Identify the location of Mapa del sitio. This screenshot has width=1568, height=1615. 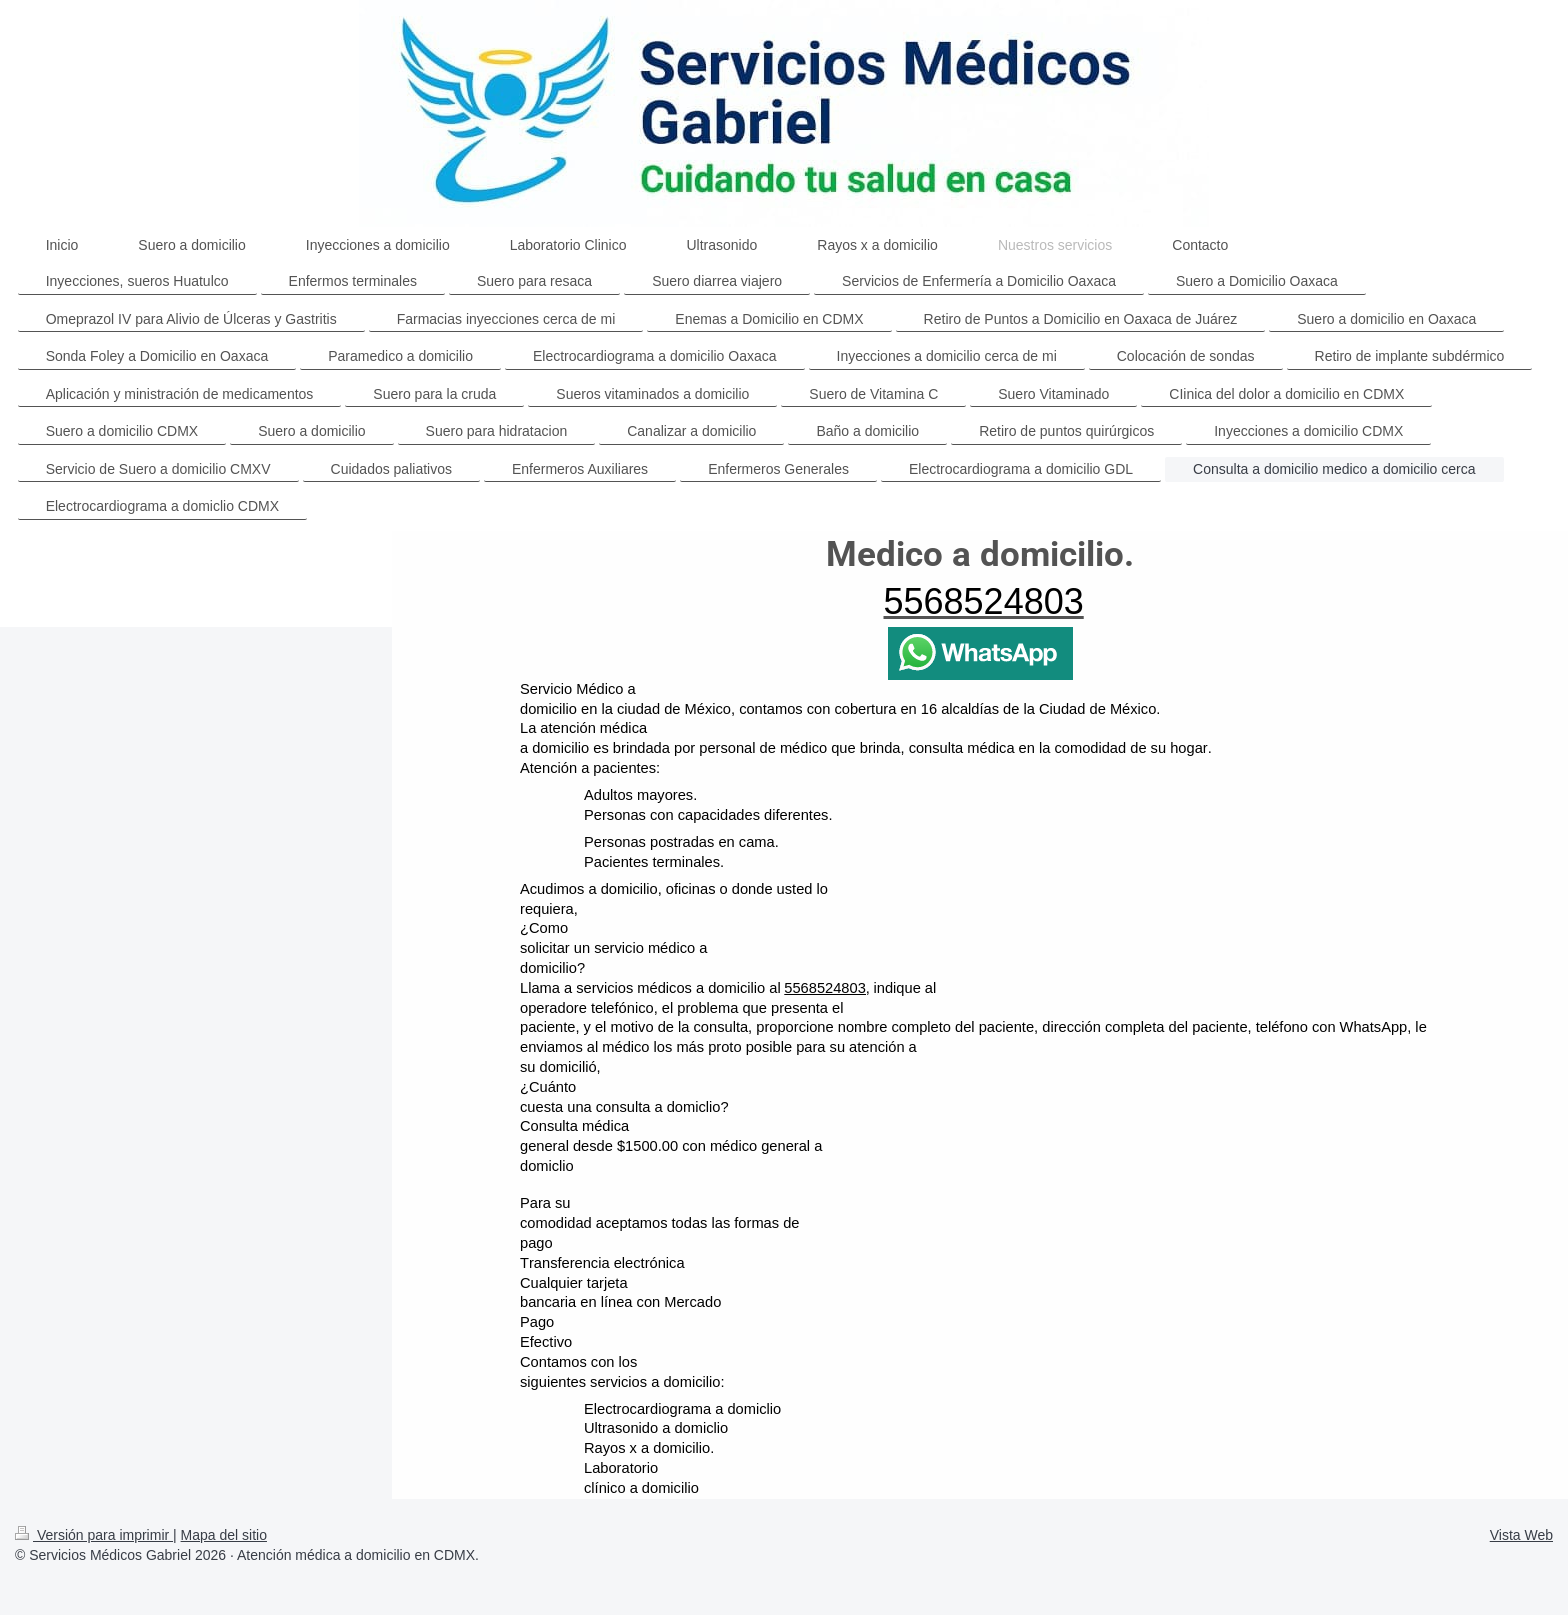
(224, 1535).